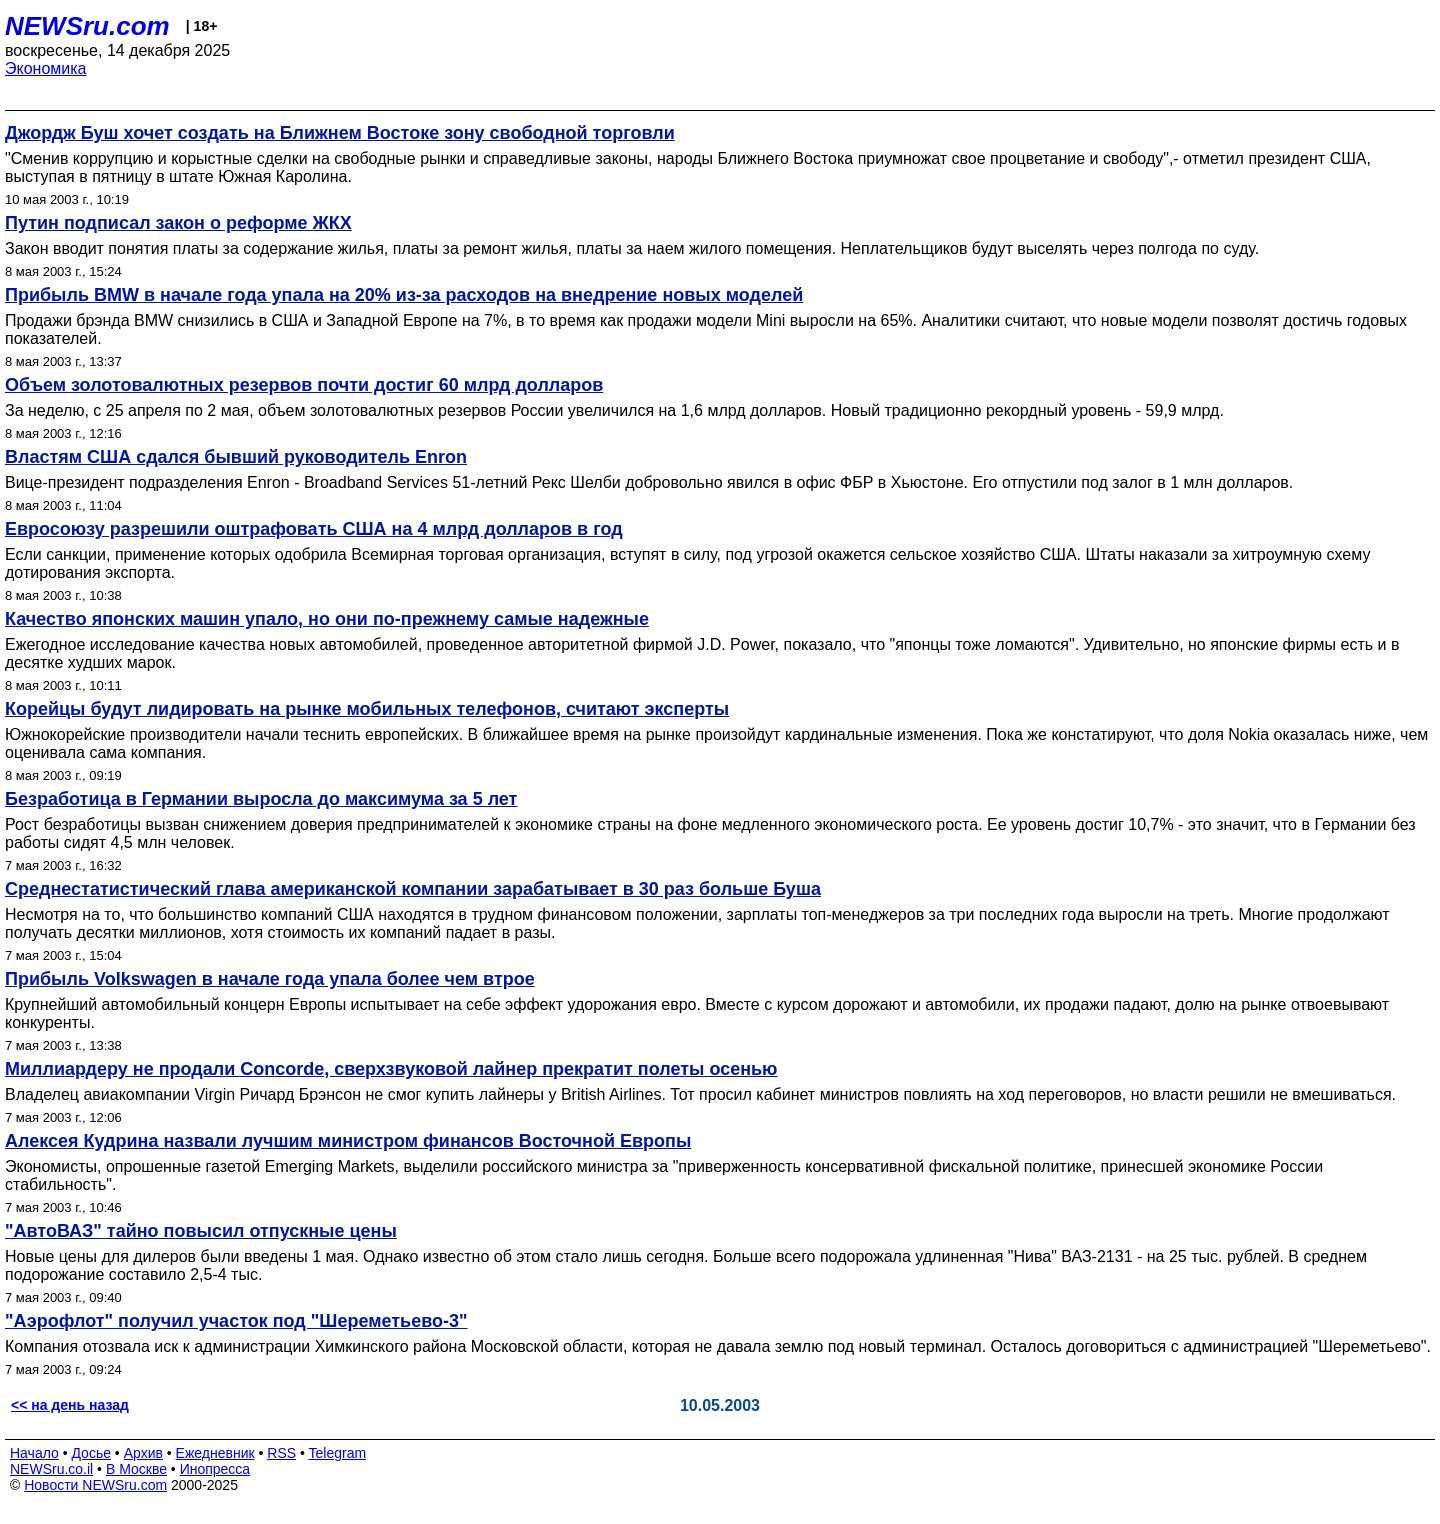  I want to click on Миллиардеру не продали Concorde, сверхзвуковой лайнер прекратит полеты осенью, so click(391, 1069).